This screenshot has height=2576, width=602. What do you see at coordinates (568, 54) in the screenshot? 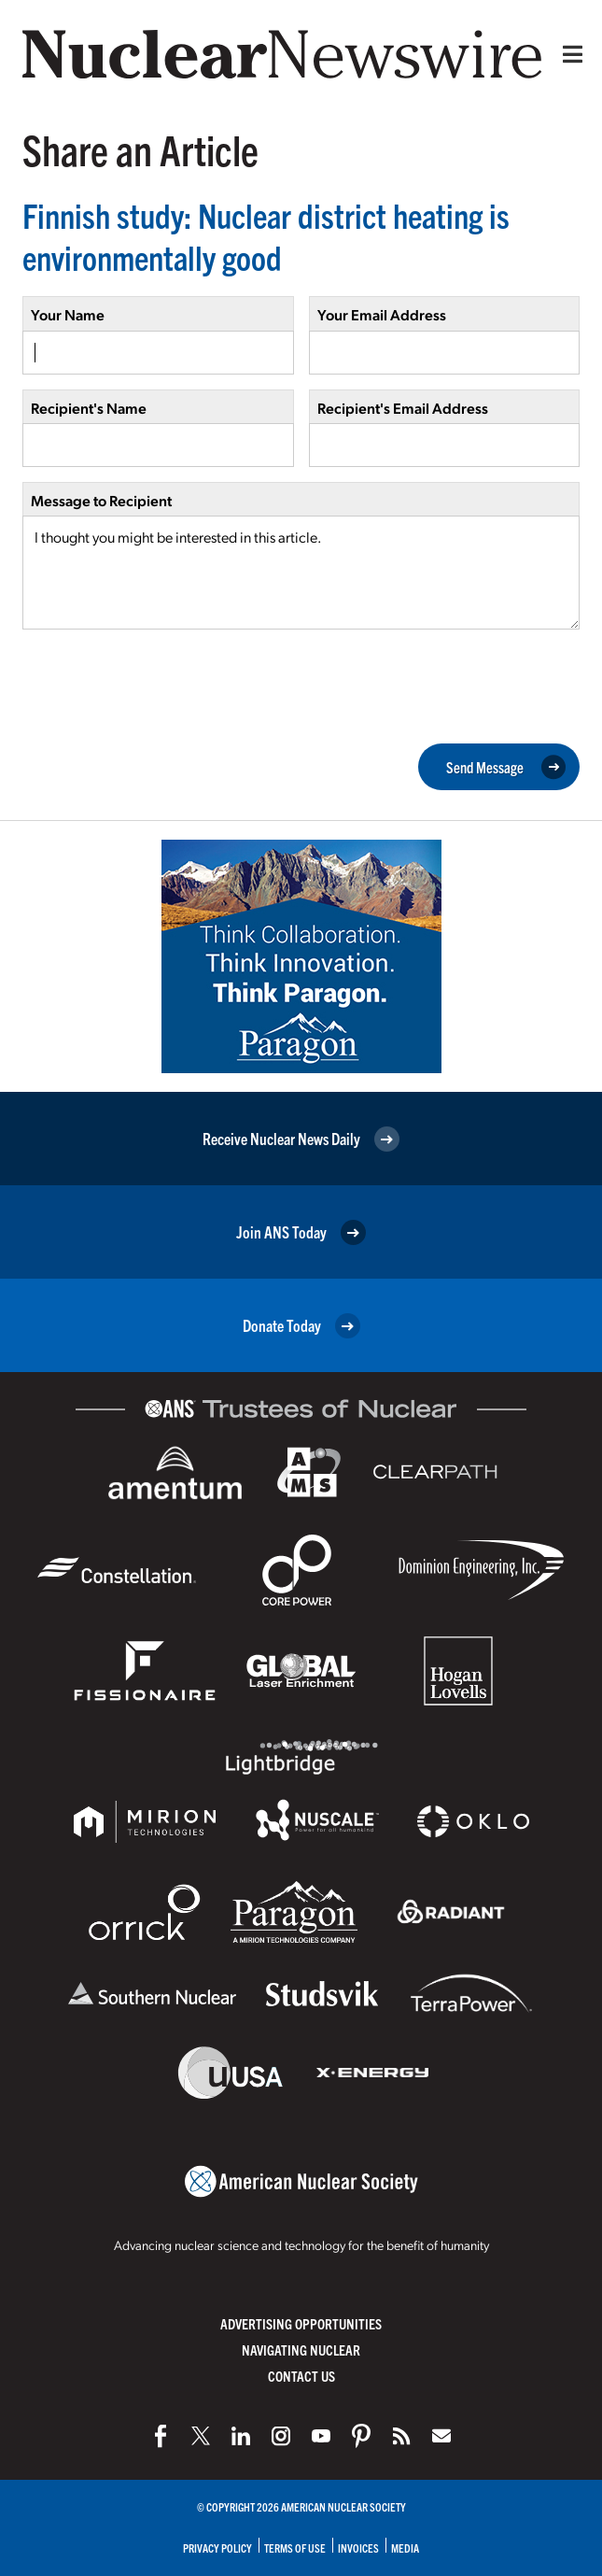
I see `[Menu]` at bounding box center [568, 54].